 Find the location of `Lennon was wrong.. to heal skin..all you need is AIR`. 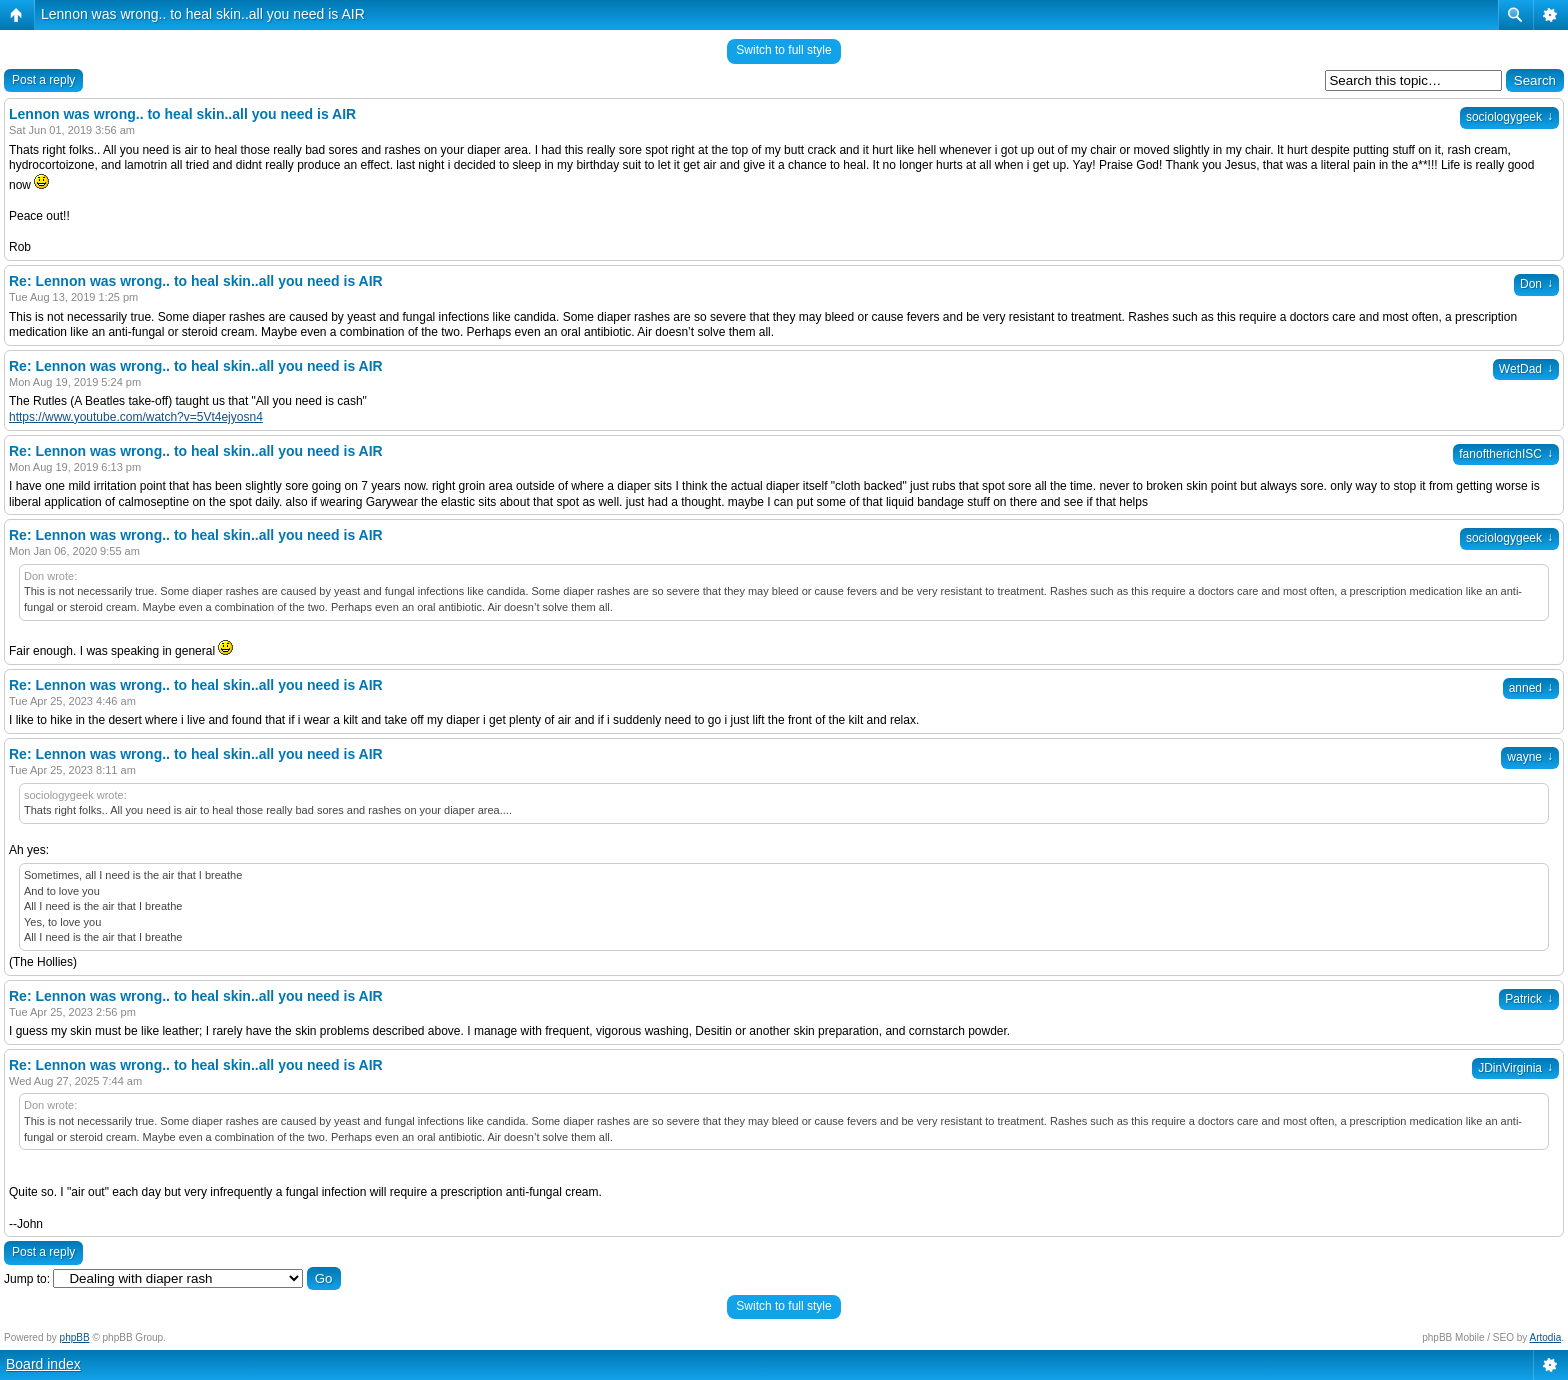

Lennon was wrong.. to heal skin..all you need is AIR is located at coordinates (203, 14).